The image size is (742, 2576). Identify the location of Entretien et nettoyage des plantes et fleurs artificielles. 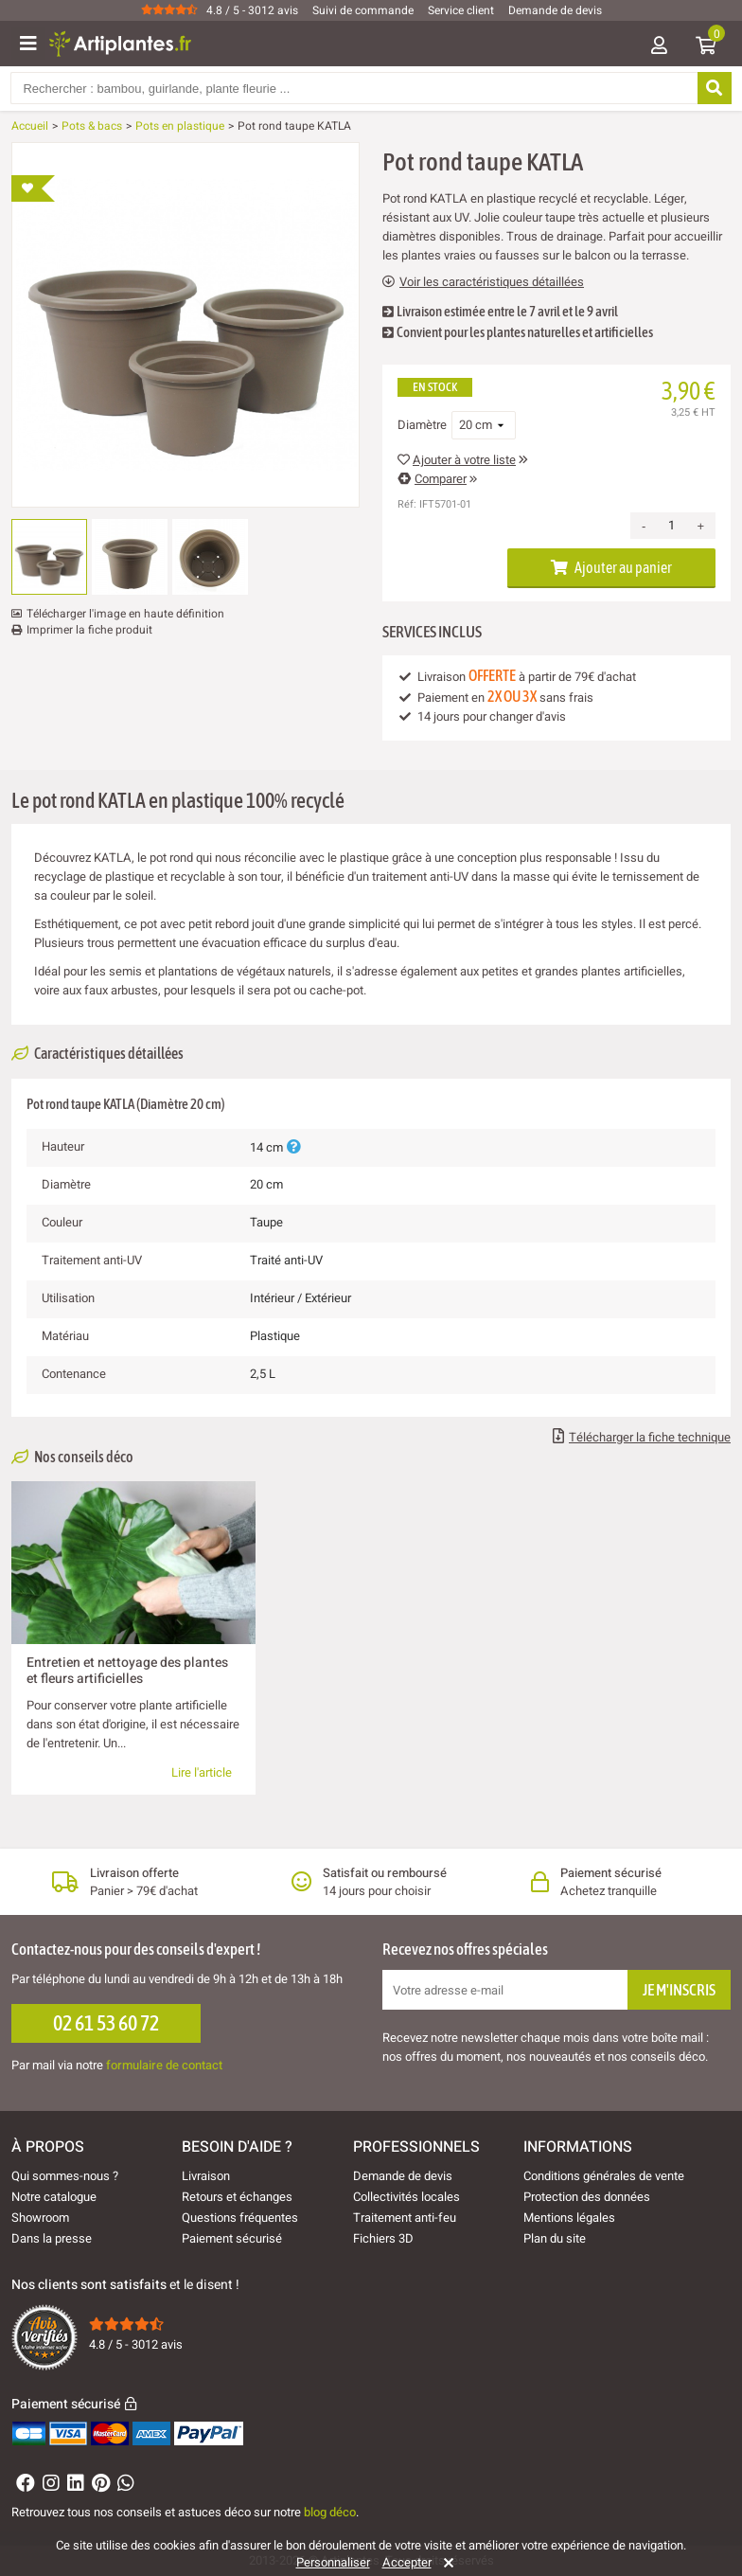
(127, 1670).